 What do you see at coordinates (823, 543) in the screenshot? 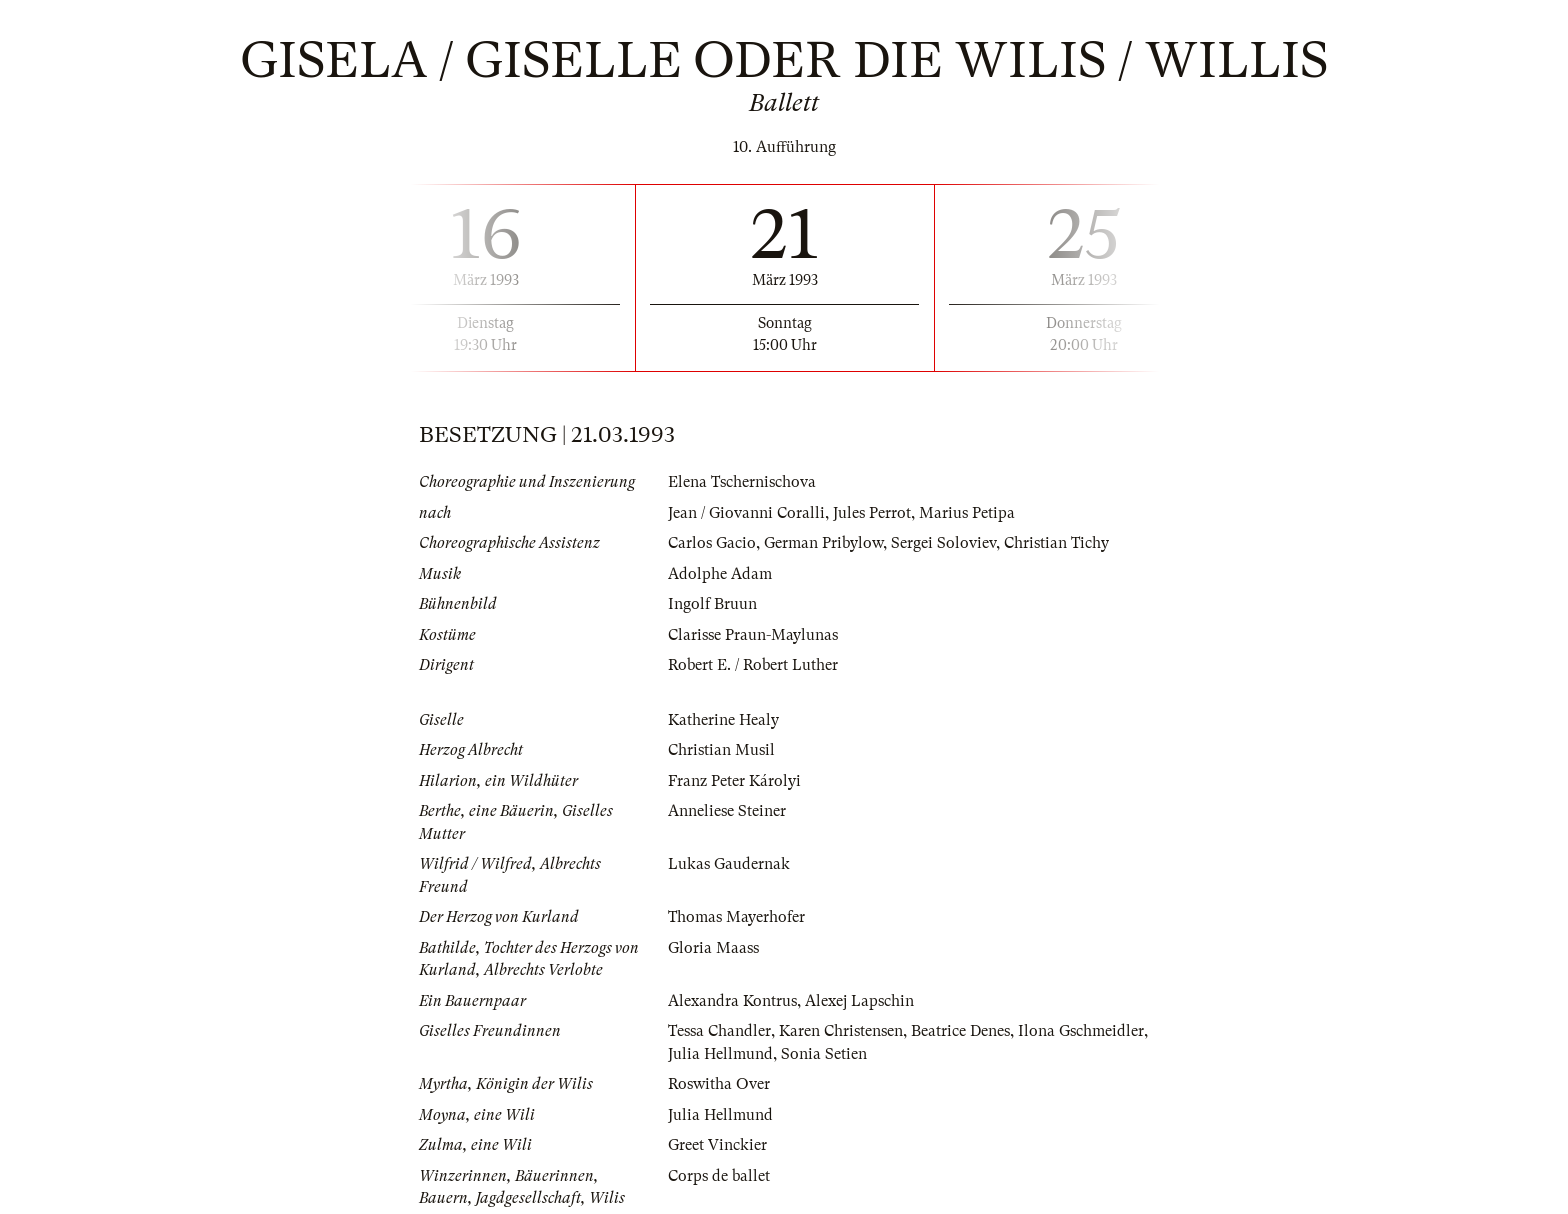
I see `German Pribylow` at bounding box center [823, 543].